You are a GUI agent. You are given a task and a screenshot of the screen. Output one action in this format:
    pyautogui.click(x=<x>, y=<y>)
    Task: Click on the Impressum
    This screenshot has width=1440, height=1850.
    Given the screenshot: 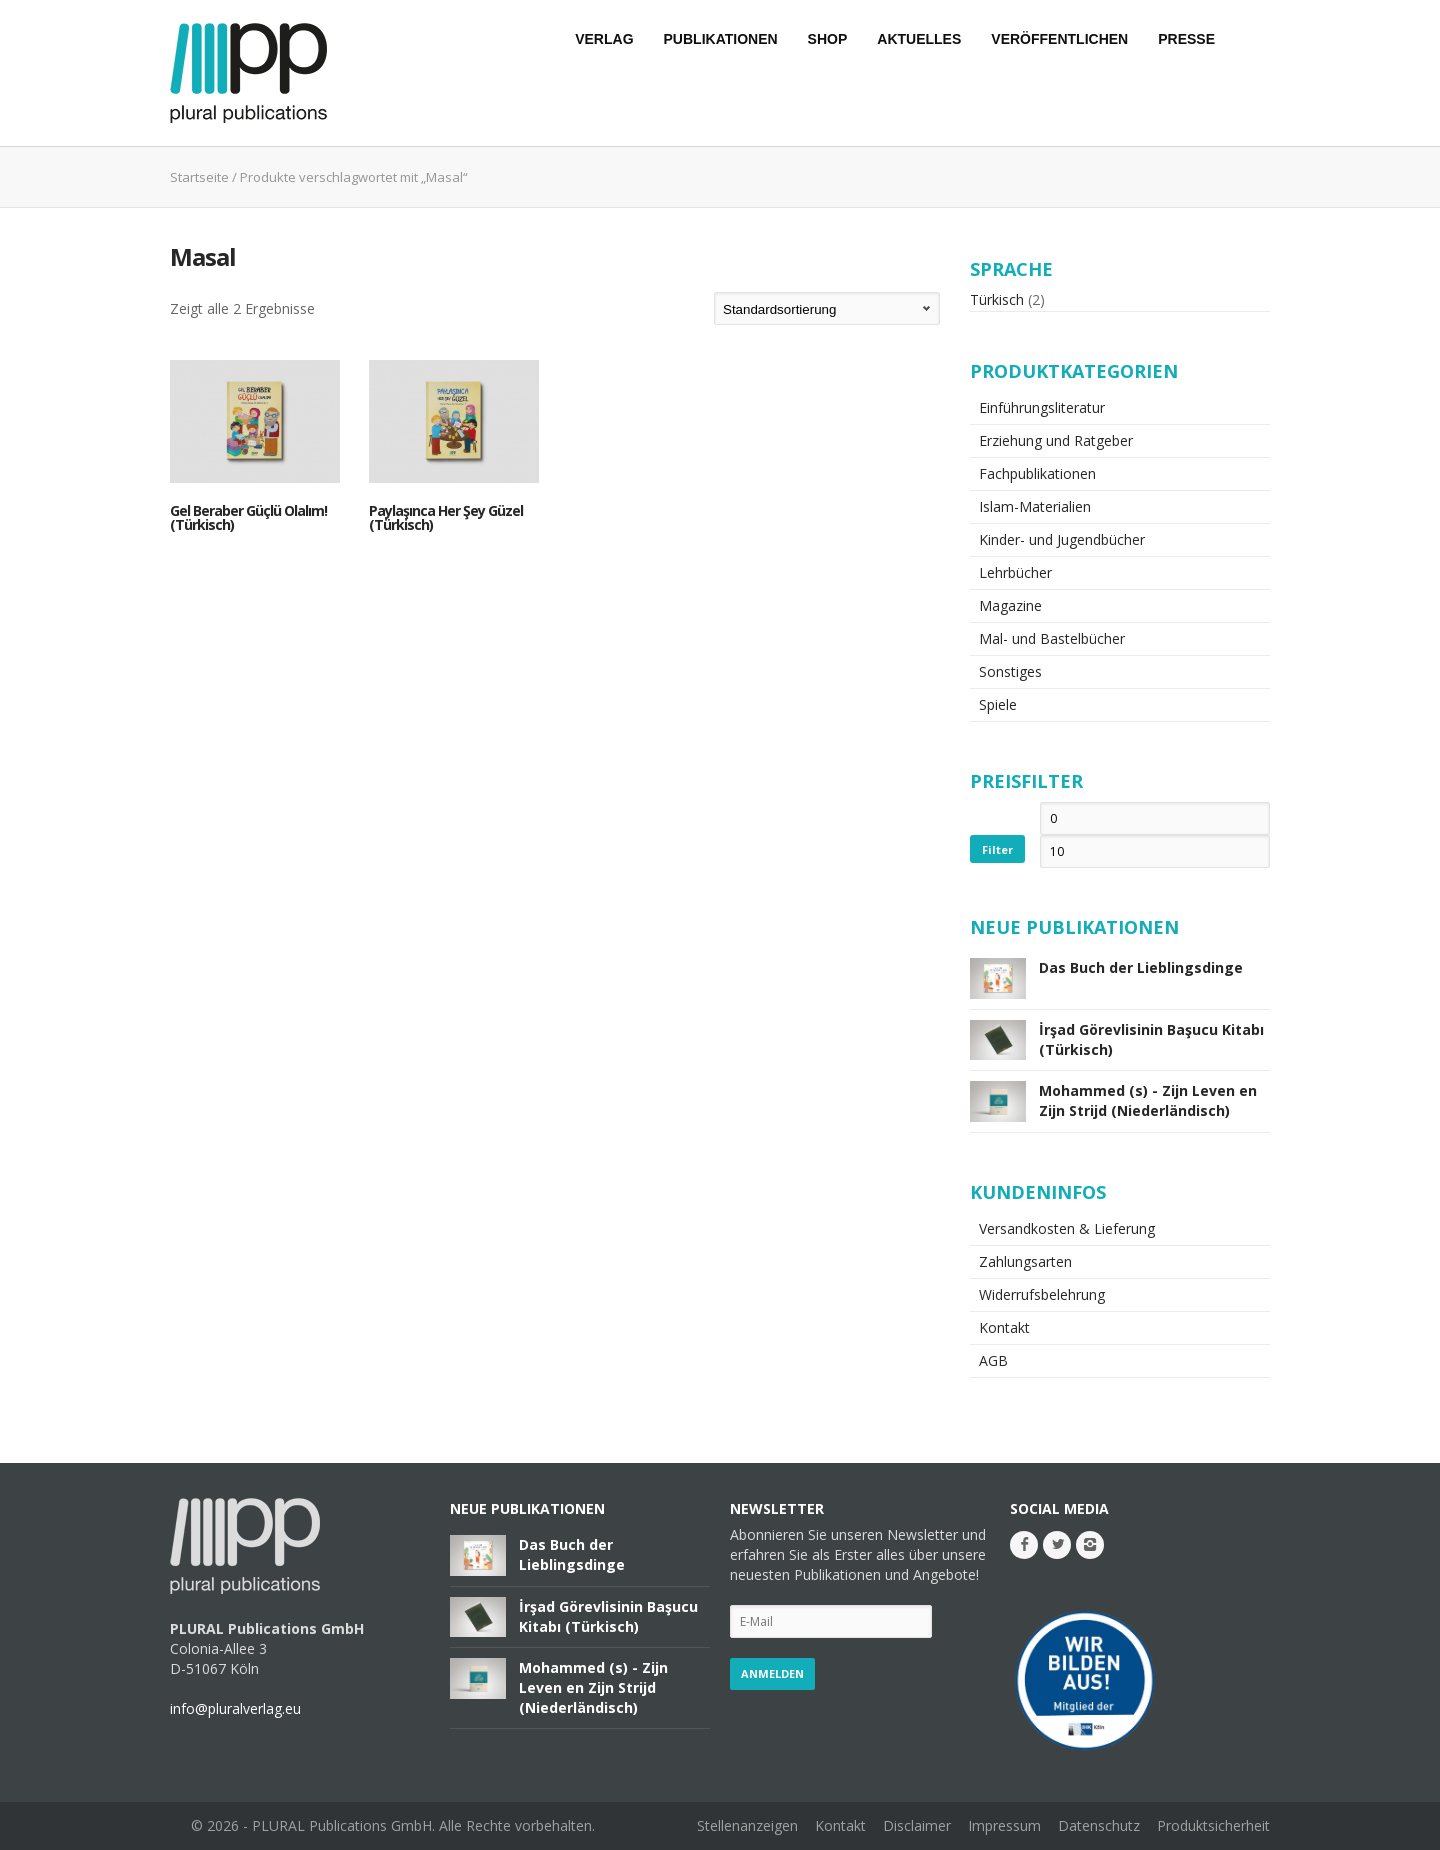 What is the action you would take?
    pyautogui.click(x=1004, y=1825)
    